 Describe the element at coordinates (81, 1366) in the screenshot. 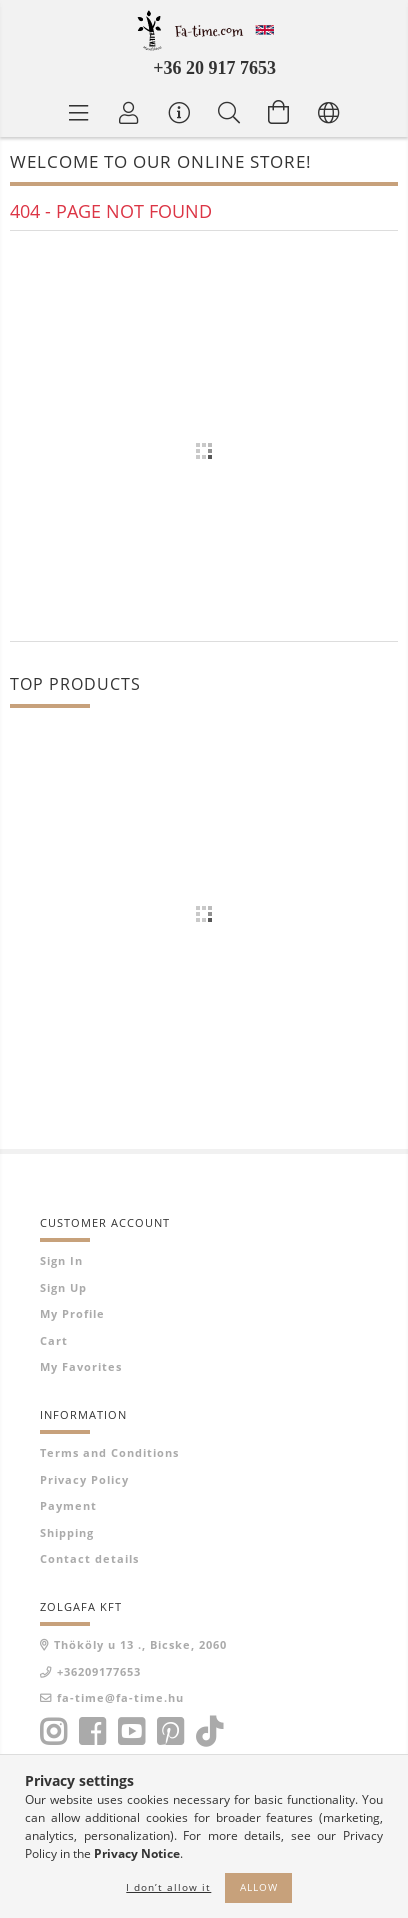

I see `My Favorites` at that location.